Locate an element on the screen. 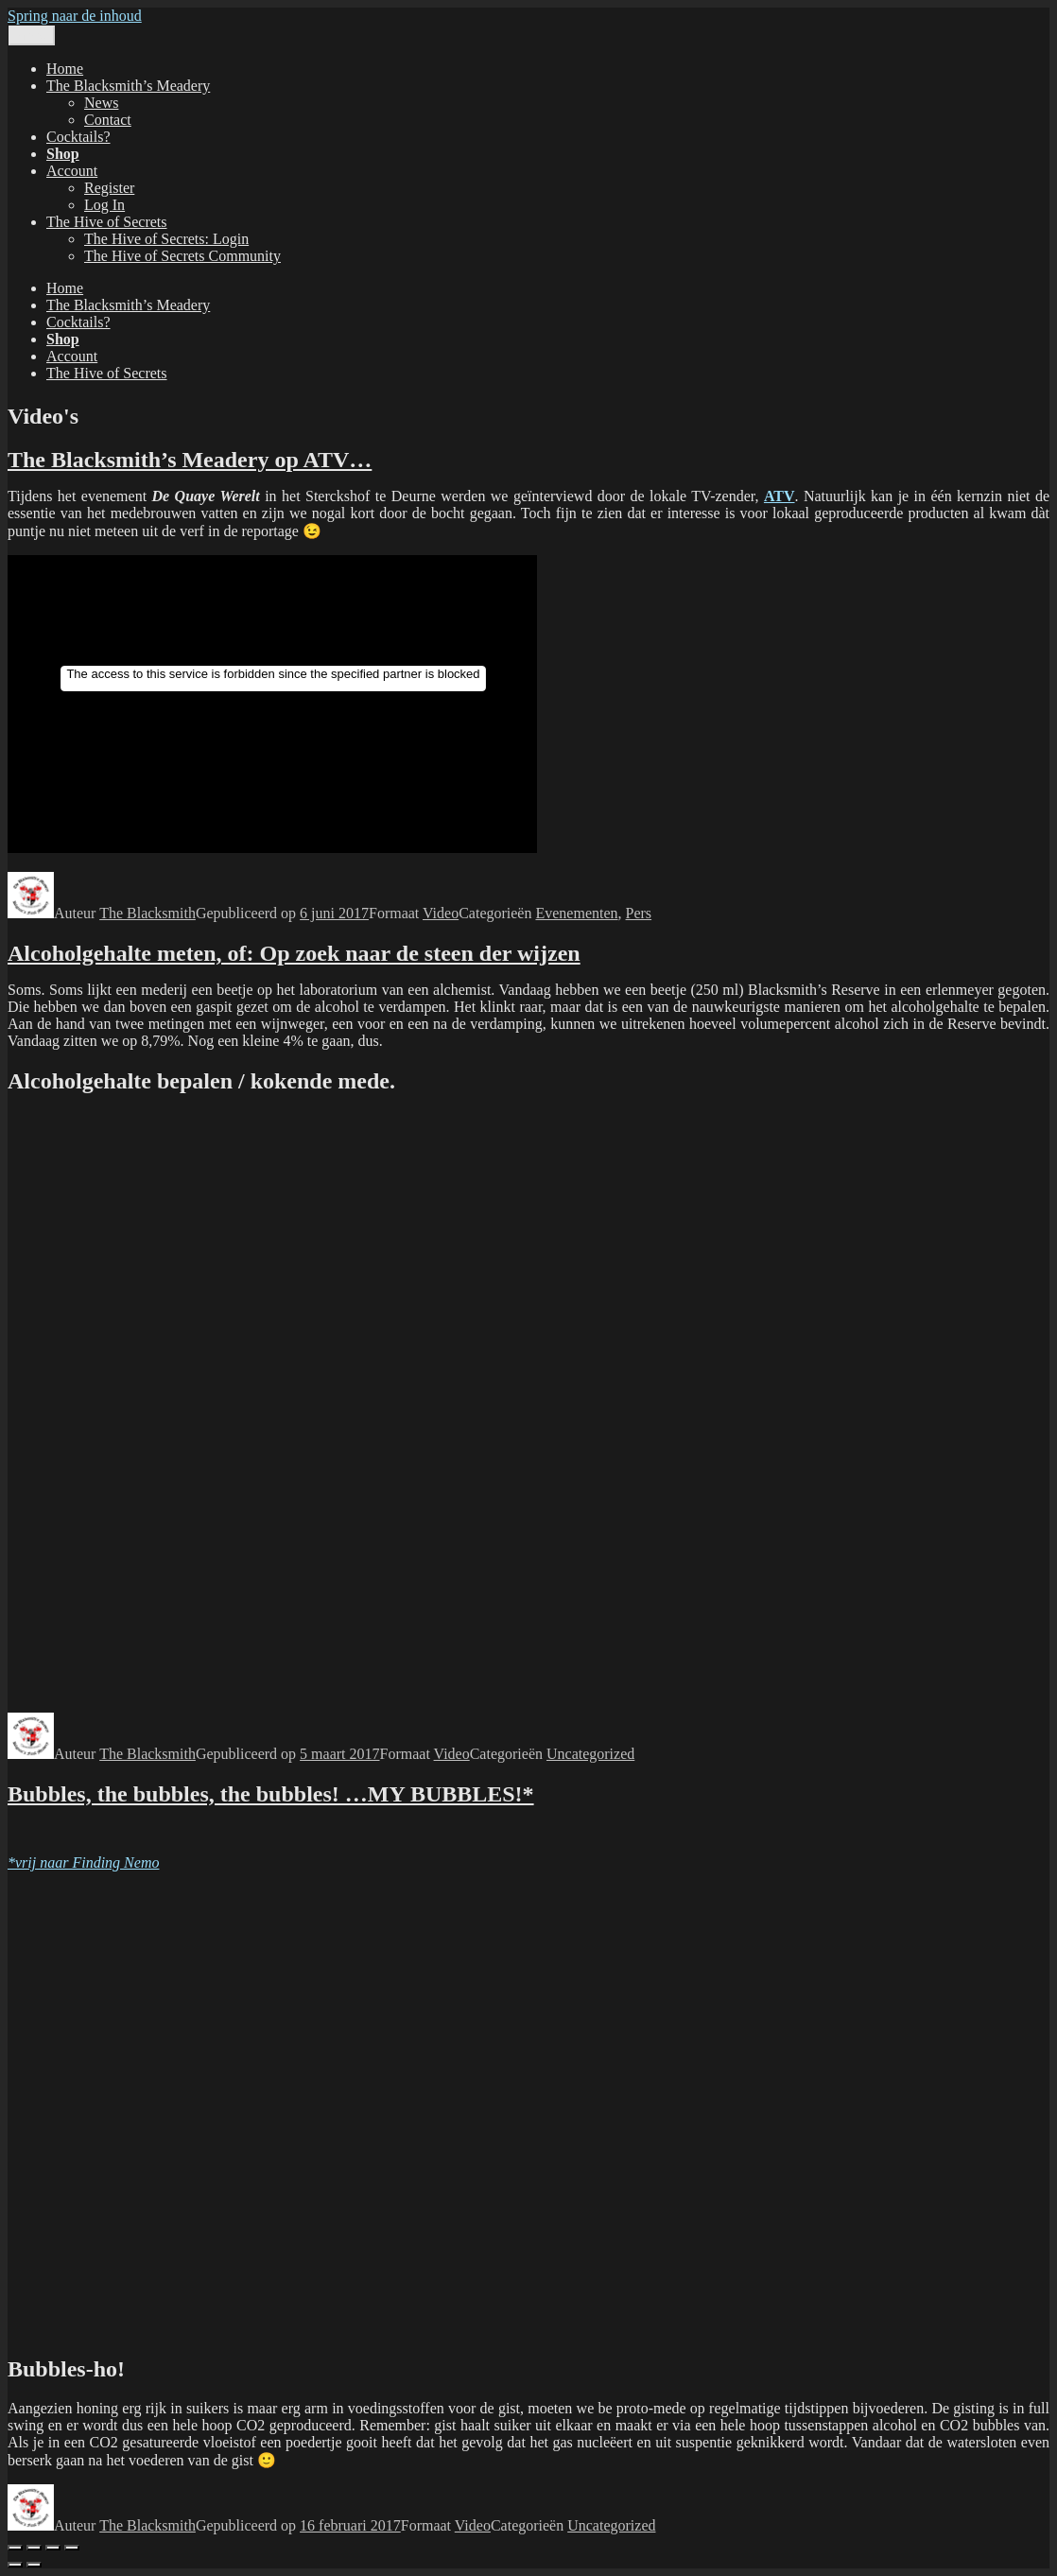 This screenshot has width=1057, height=2576. Contact is located at coordinates (107, 120).